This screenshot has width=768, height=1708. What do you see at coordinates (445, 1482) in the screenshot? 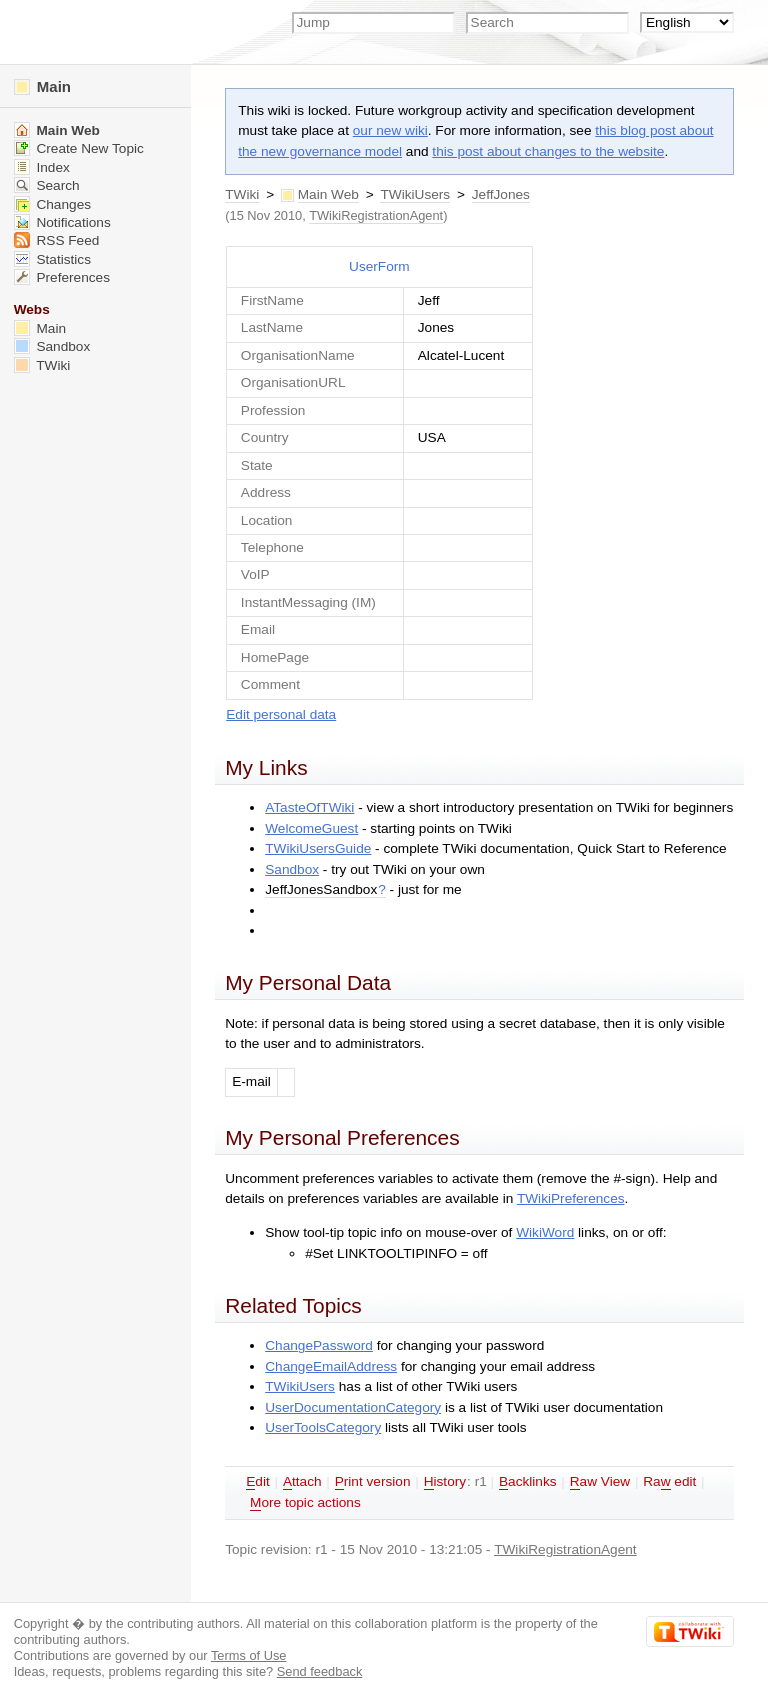
I see `istory` at bounding box center [445, 1482].